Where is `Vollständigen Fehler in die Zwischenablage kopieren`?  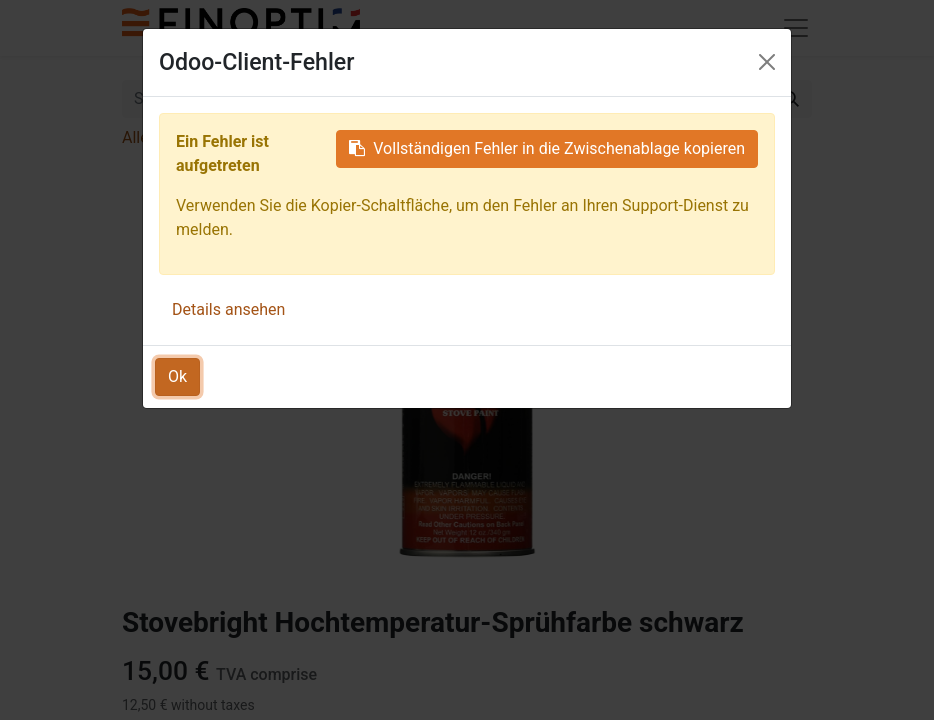
Vollständigen Fehler in die Zwischenablage kopieren is located at coordinates (547, 148).